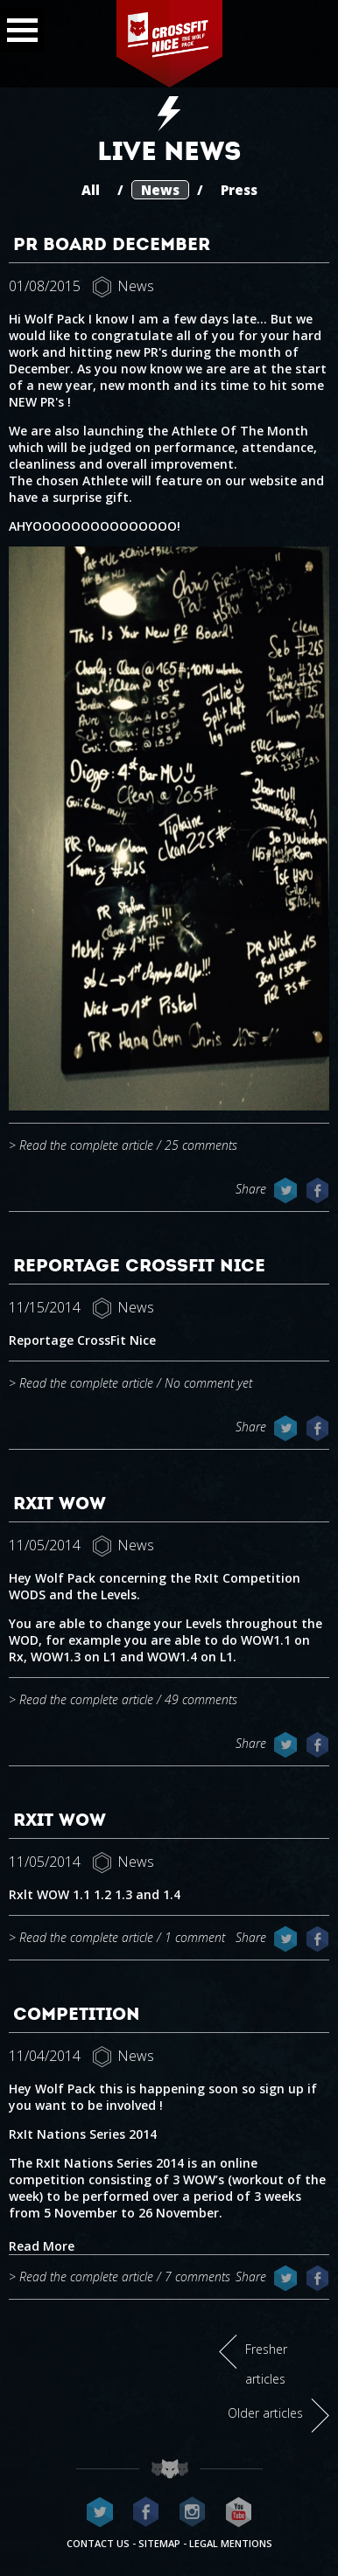  Describe the element at coordinates (94, 1894) in the screenshot. I see `Rxlt WOW 1.1 1.2 1.3 and 1.4` at that location.